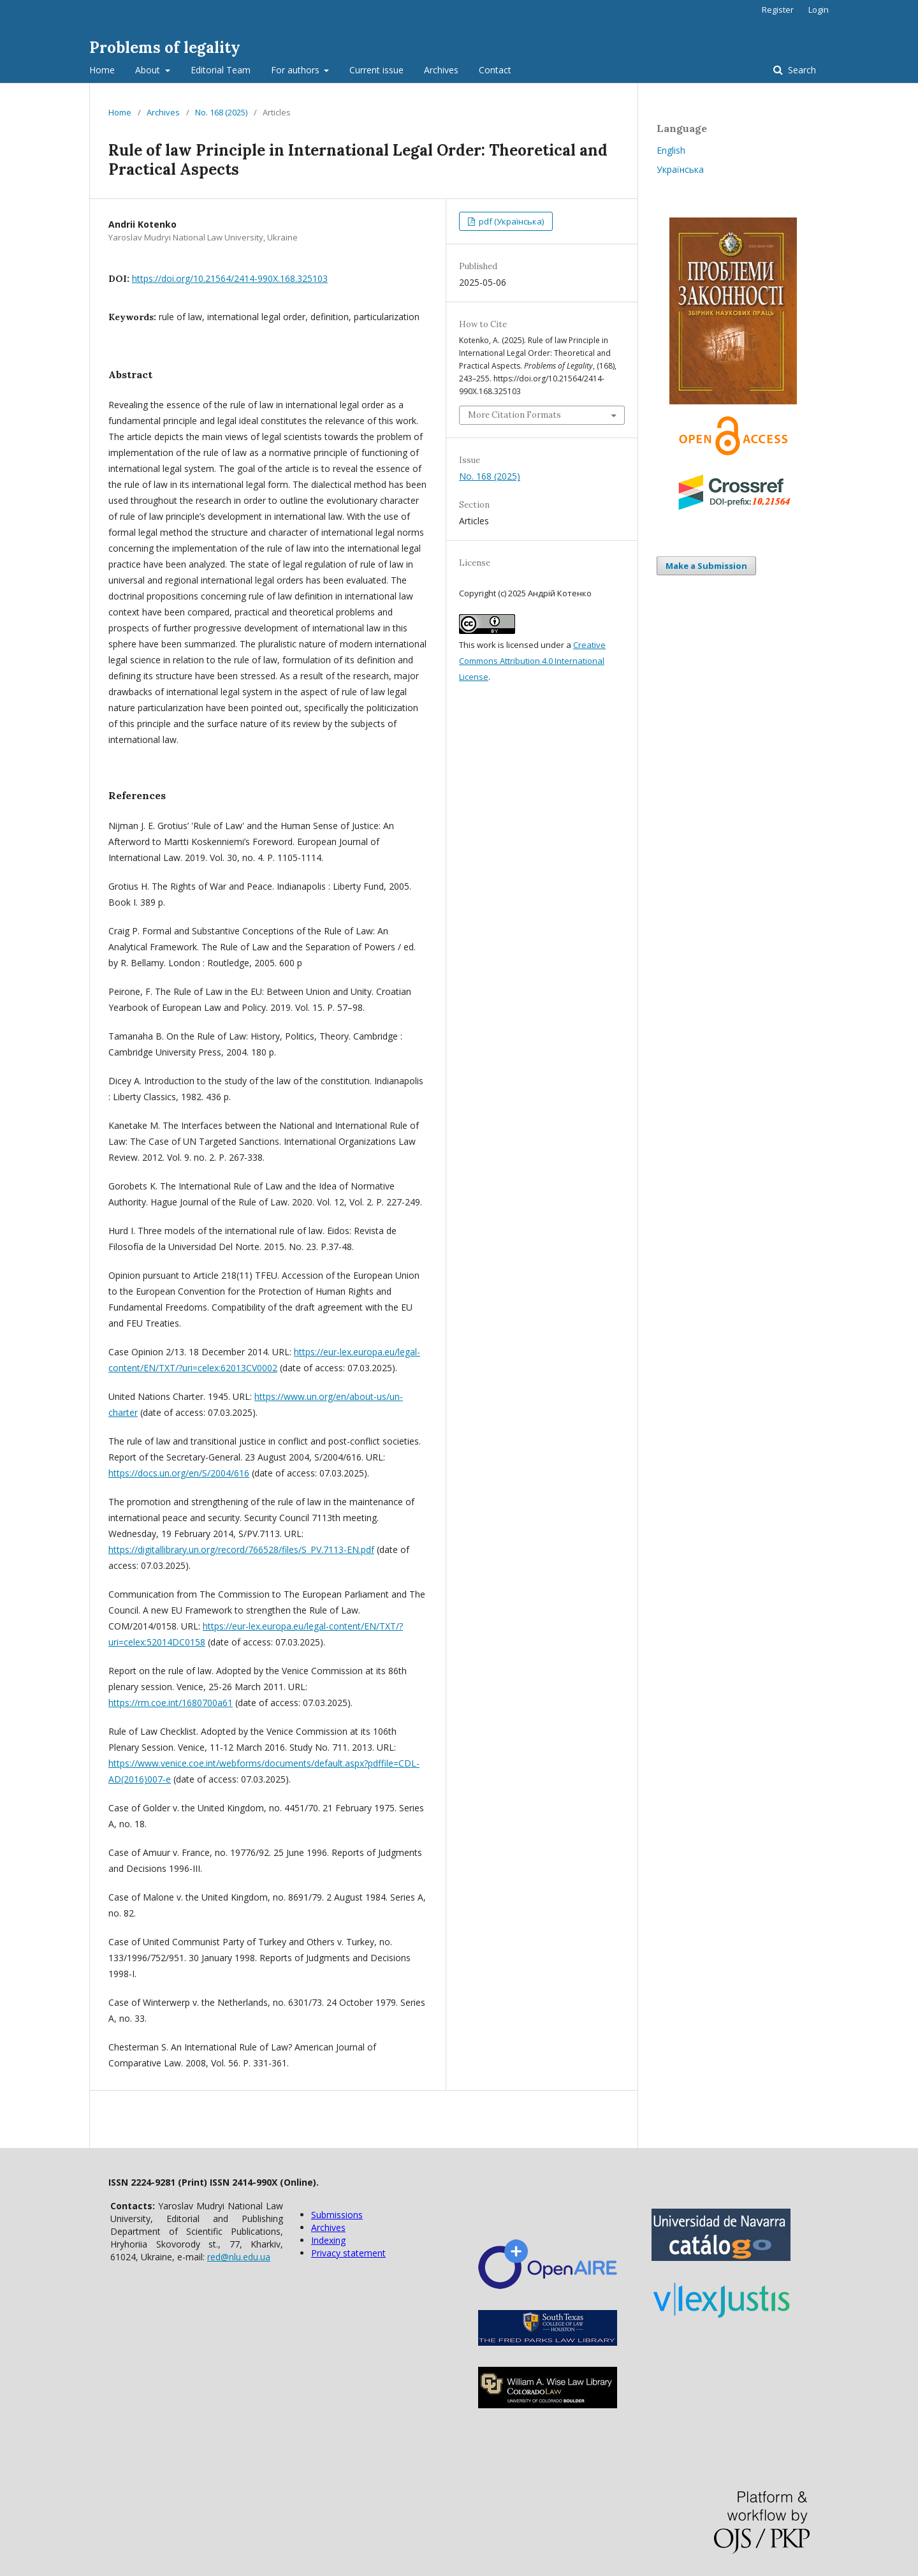 This screenshot has height=2576, width=918. What do you see at coordinates (671, 150) in the screenshot?
I see `English` at bounding box center [671, 150].